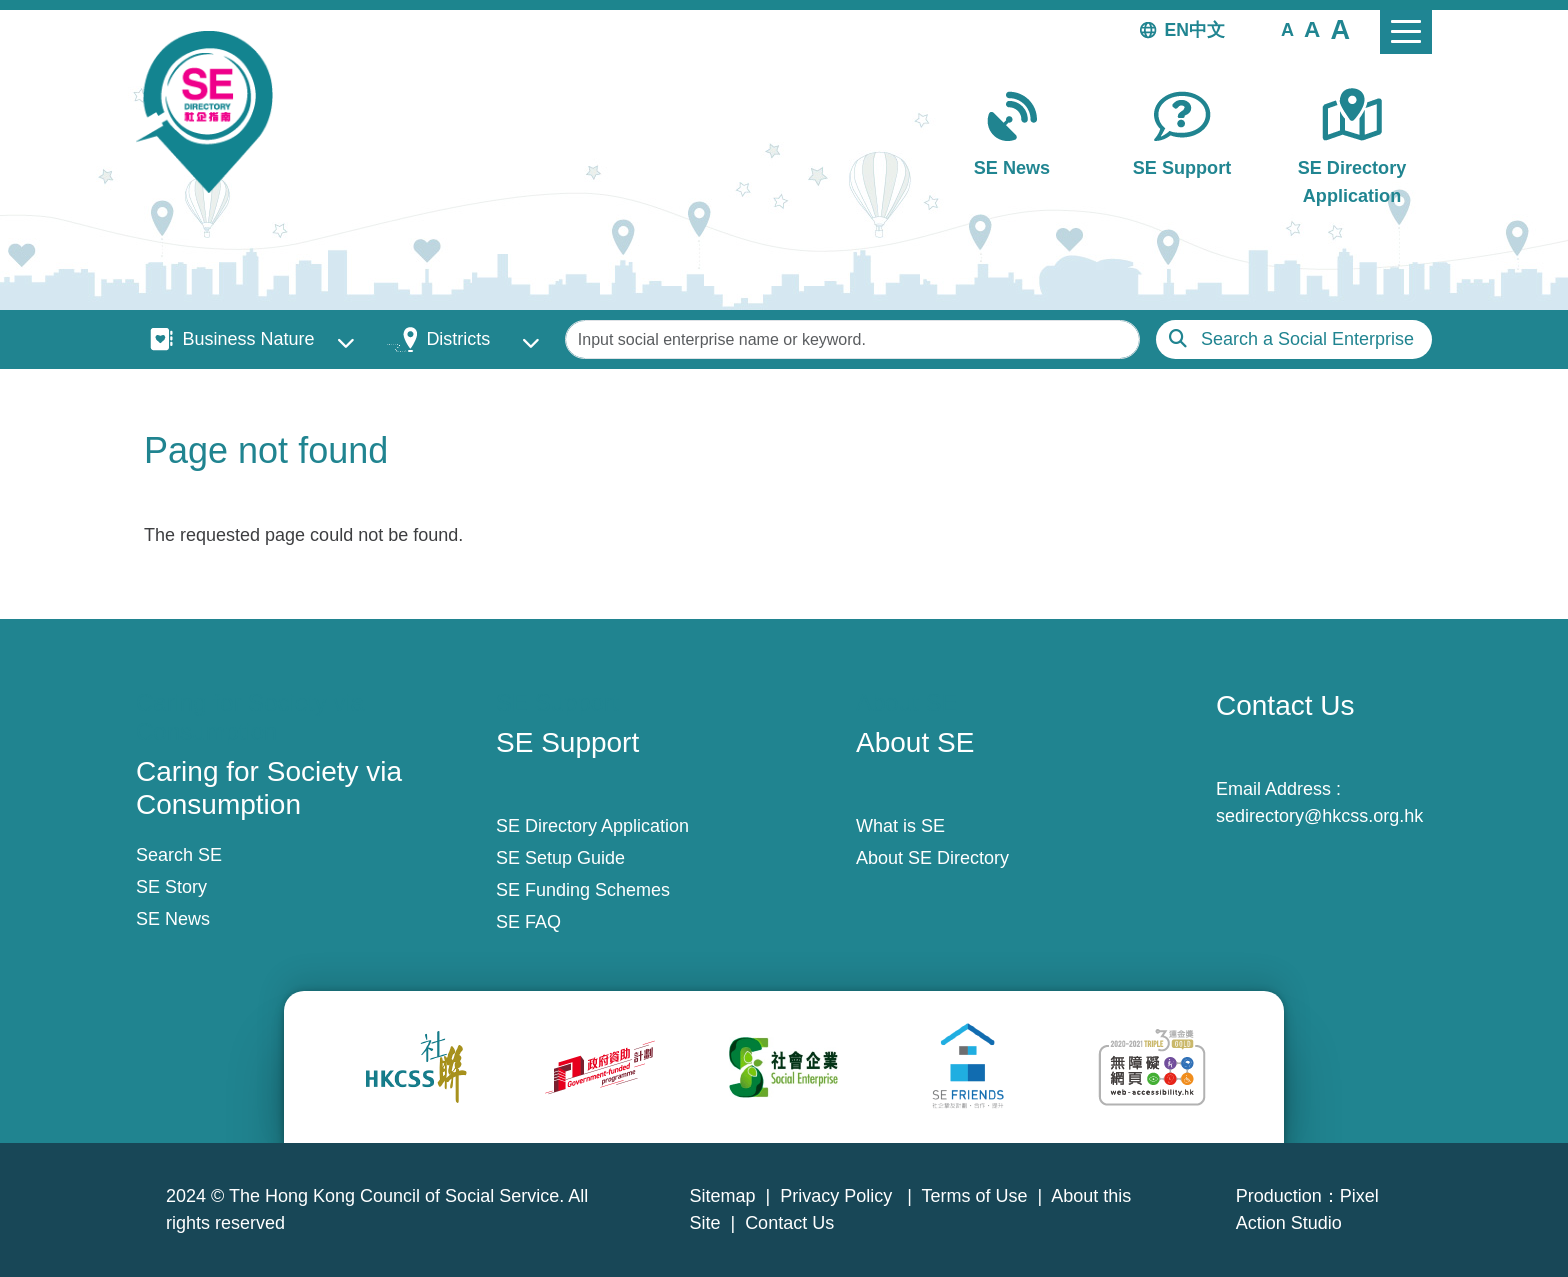 This screenshot has height=1277, width=1568. I want to click on [button], so click(1287, 29).